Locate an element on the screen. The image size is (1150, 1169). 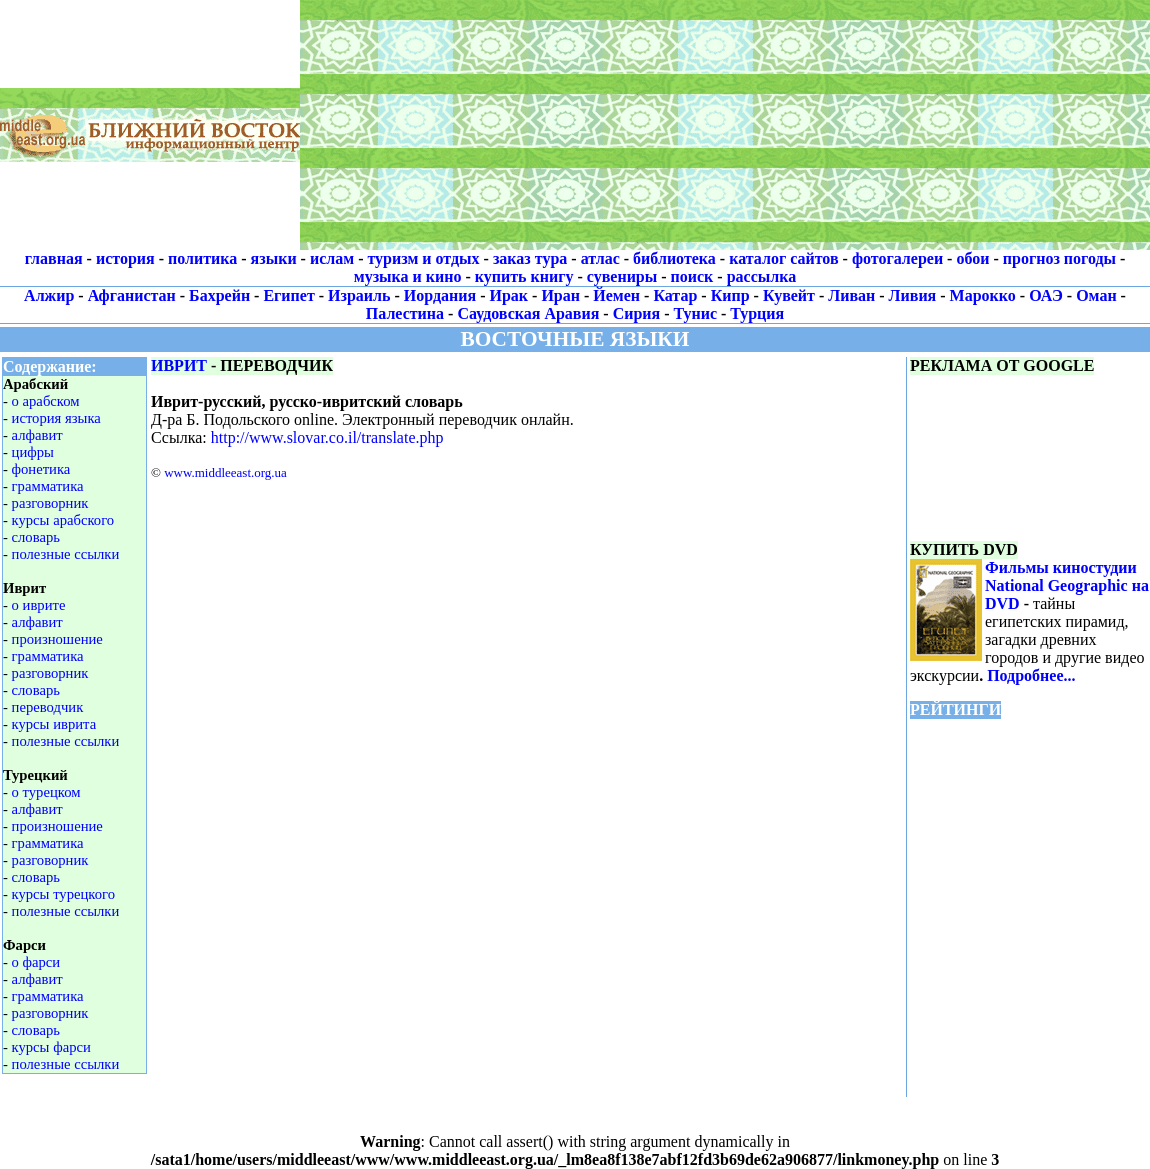
Иран is located at coordinates (560, 295).